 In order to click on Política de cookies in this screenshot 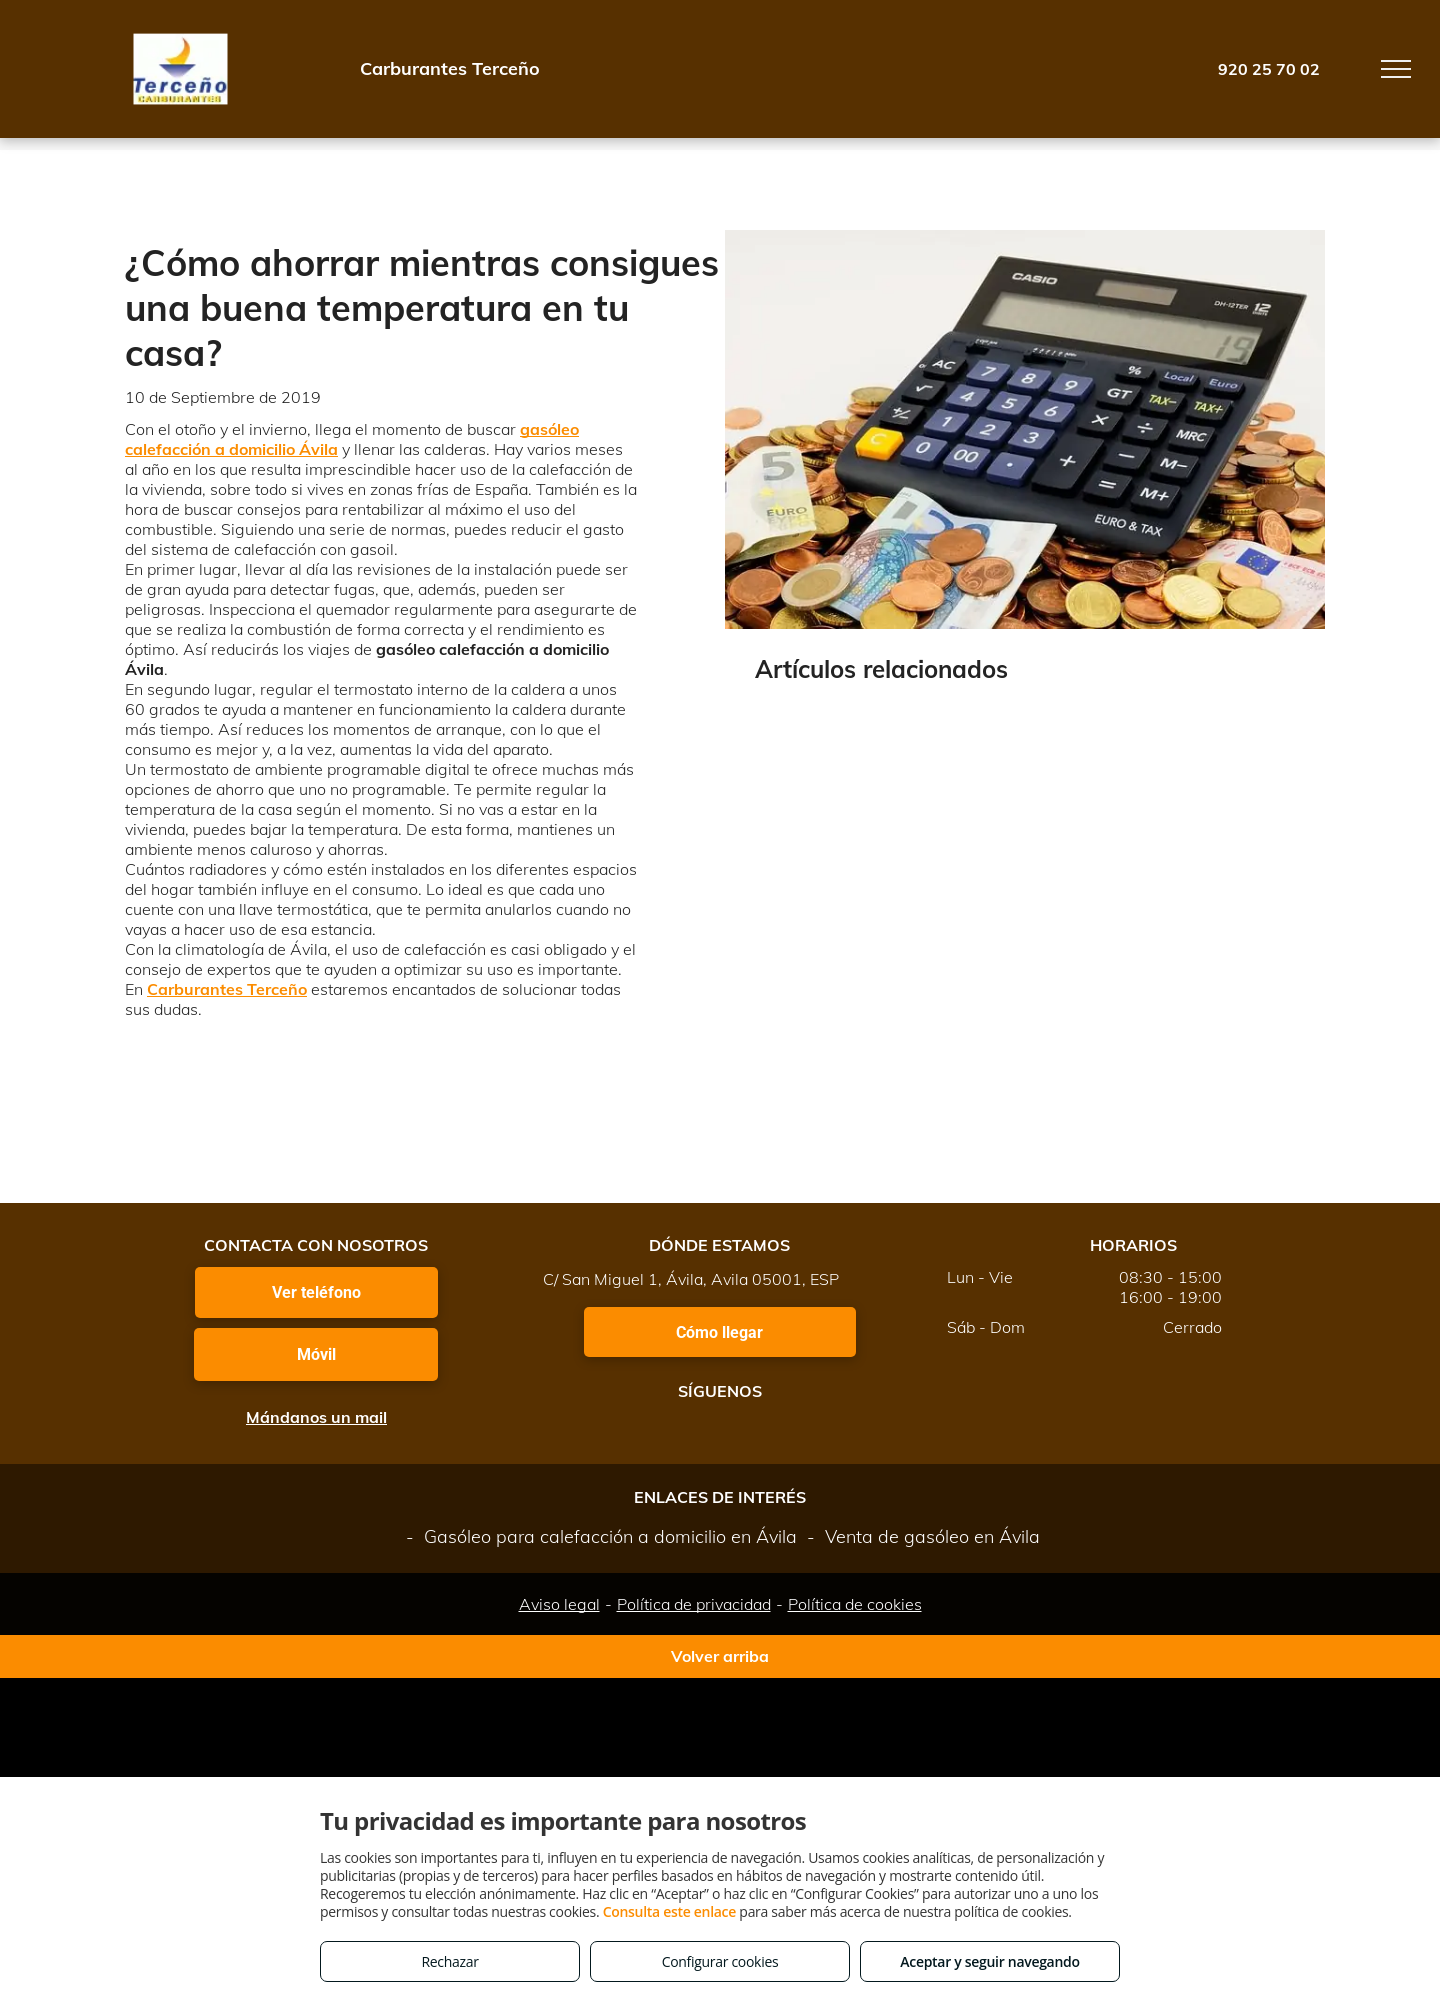, I will do `click(855, 1604)`.